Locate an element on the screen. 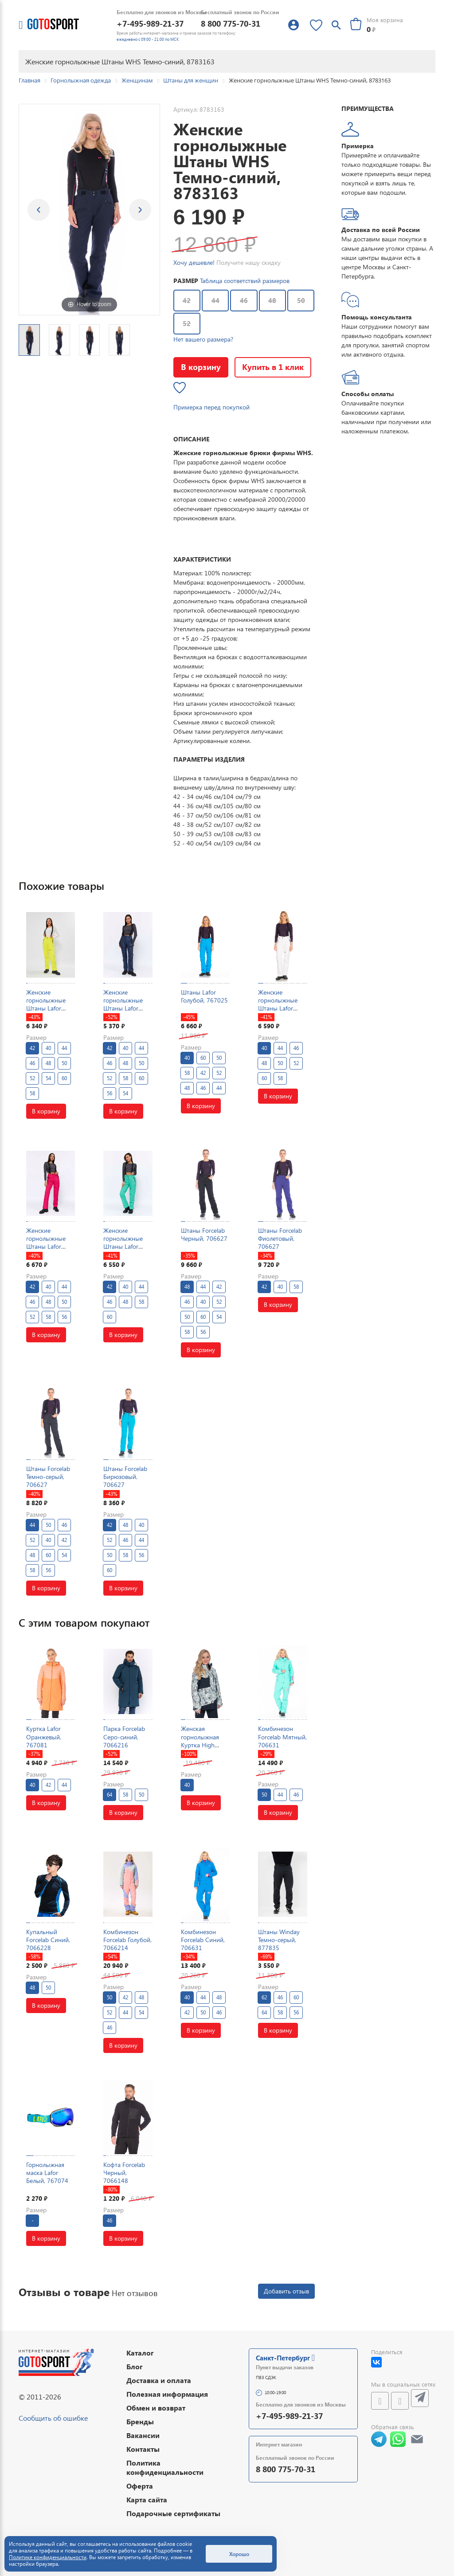  Женские горнолыжные Штаны Lafor Белый, 767025 is located at coordinates (279, 1004).